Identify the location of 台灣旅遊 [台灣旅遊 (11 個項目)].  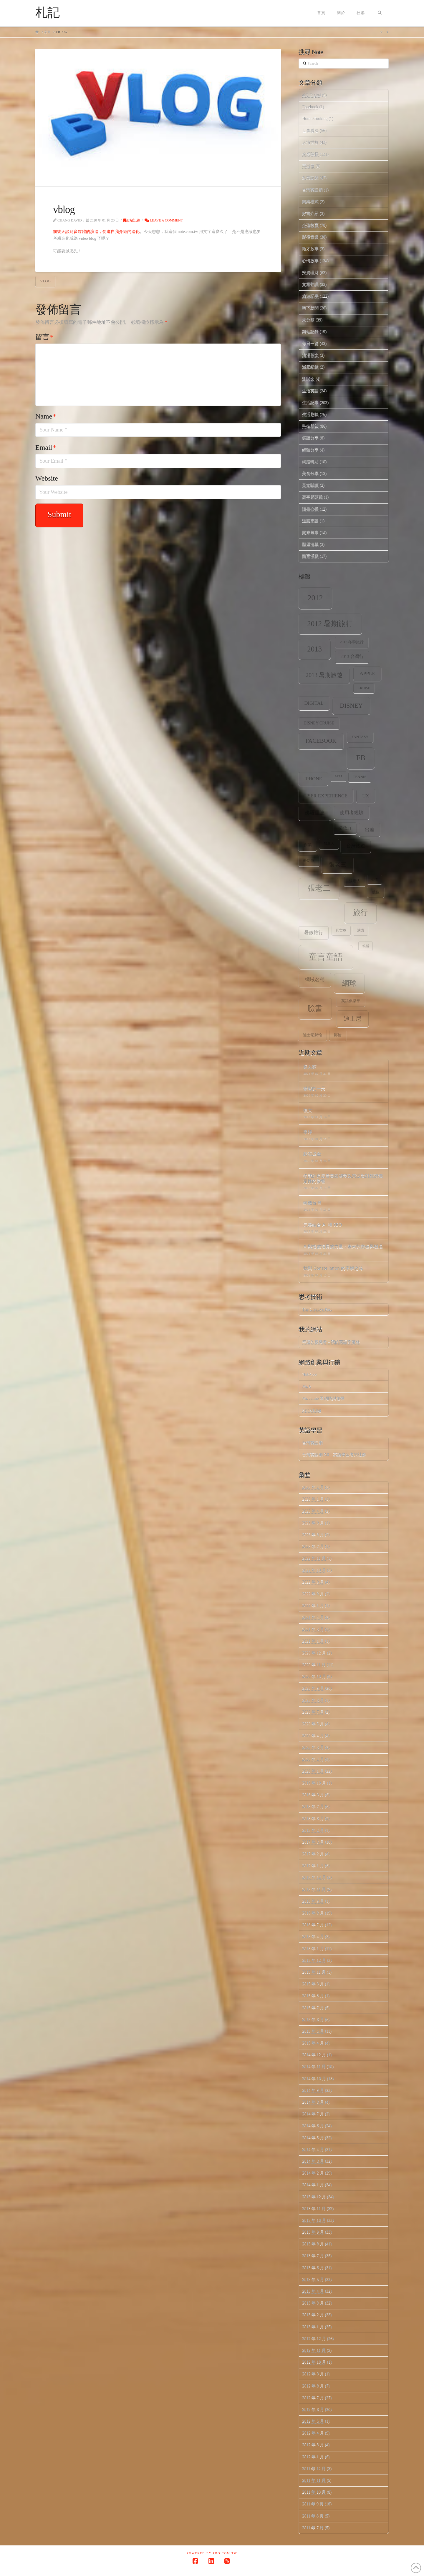
(355, 845).